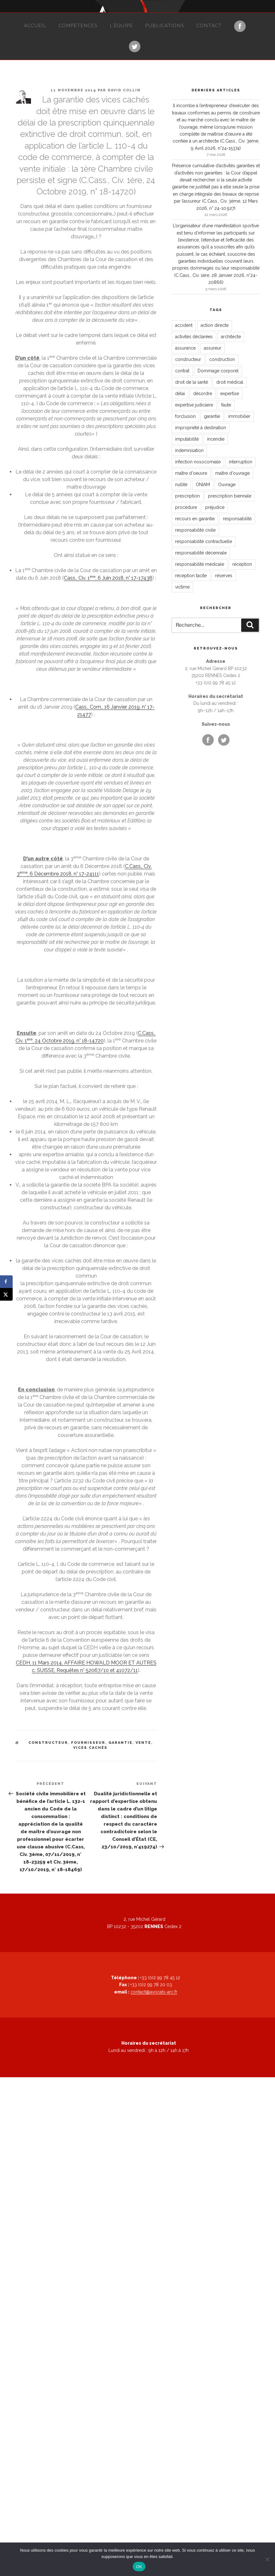 The width and height of the screenshot is (275, 2576). What do you see at coordinates (90, 1748) in the screenshot?
I see `vices cachés` at bounding box center [90, 1748].